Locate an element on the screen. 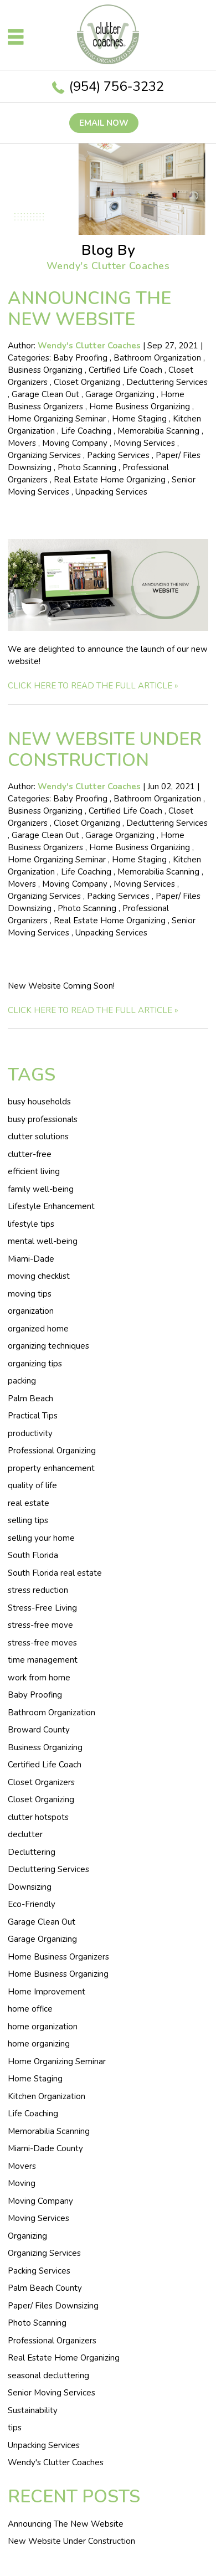 This screenshot has height=2576, width=216. Broward County is located at coordinates (39, 1729).